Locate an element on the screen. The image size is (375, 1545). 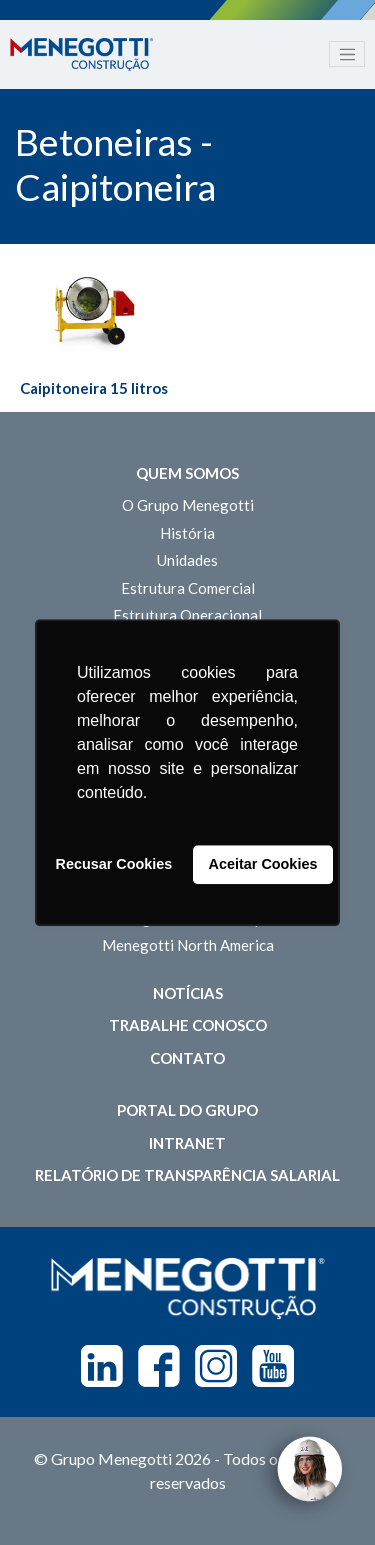
Intranet is located at coordinates (187, 1143).